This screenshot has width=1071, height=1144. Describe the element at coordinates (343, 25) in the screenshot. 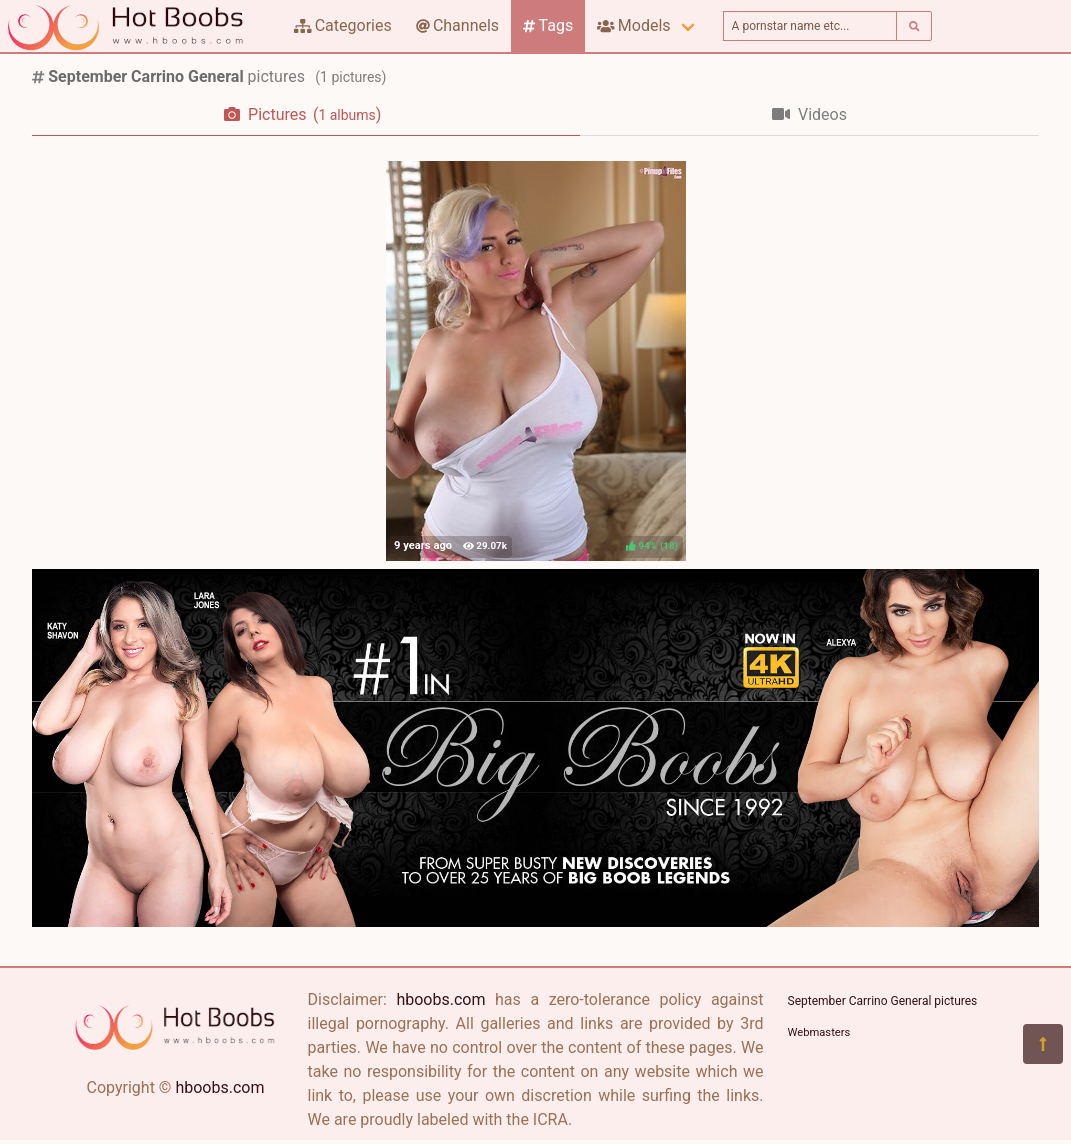

I see `Categories` at that location.